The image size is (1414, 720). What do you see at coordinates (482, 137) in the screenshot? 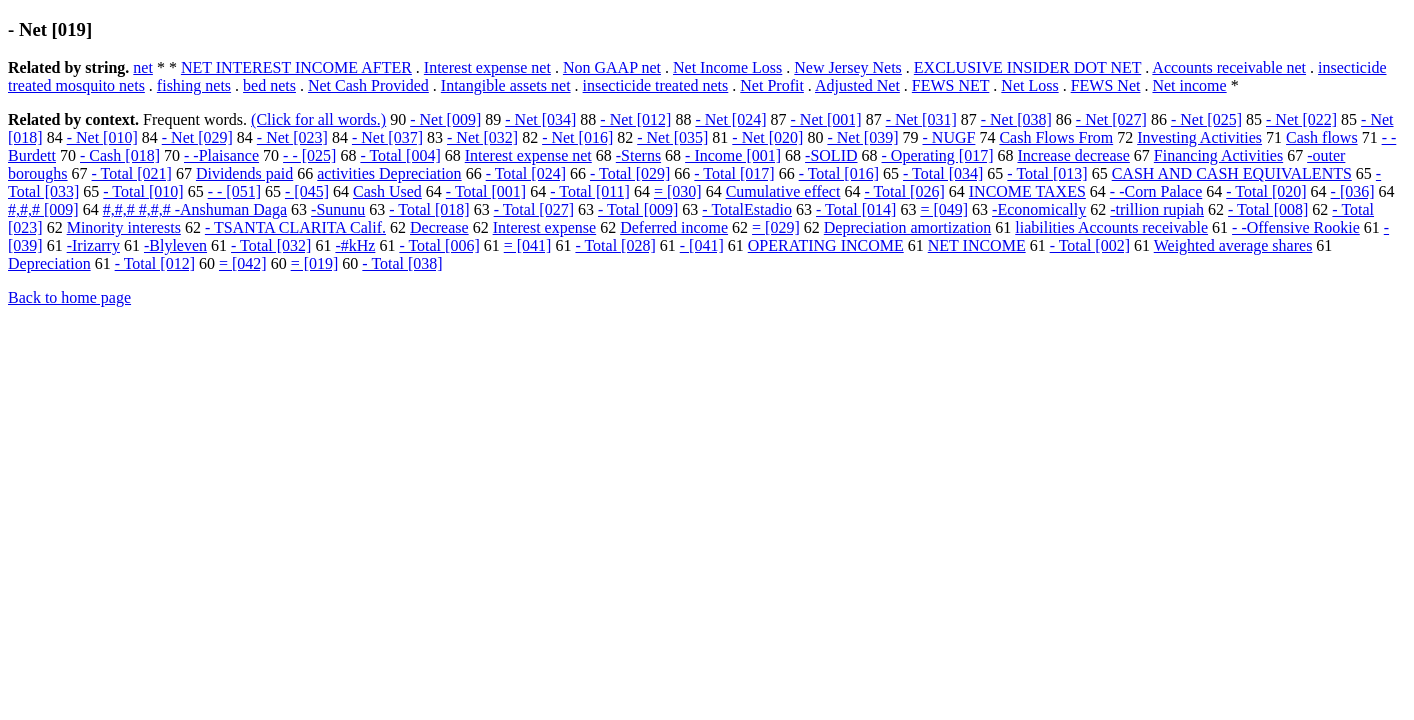
I see `- Net [032]` at bounding box center [482, 137].